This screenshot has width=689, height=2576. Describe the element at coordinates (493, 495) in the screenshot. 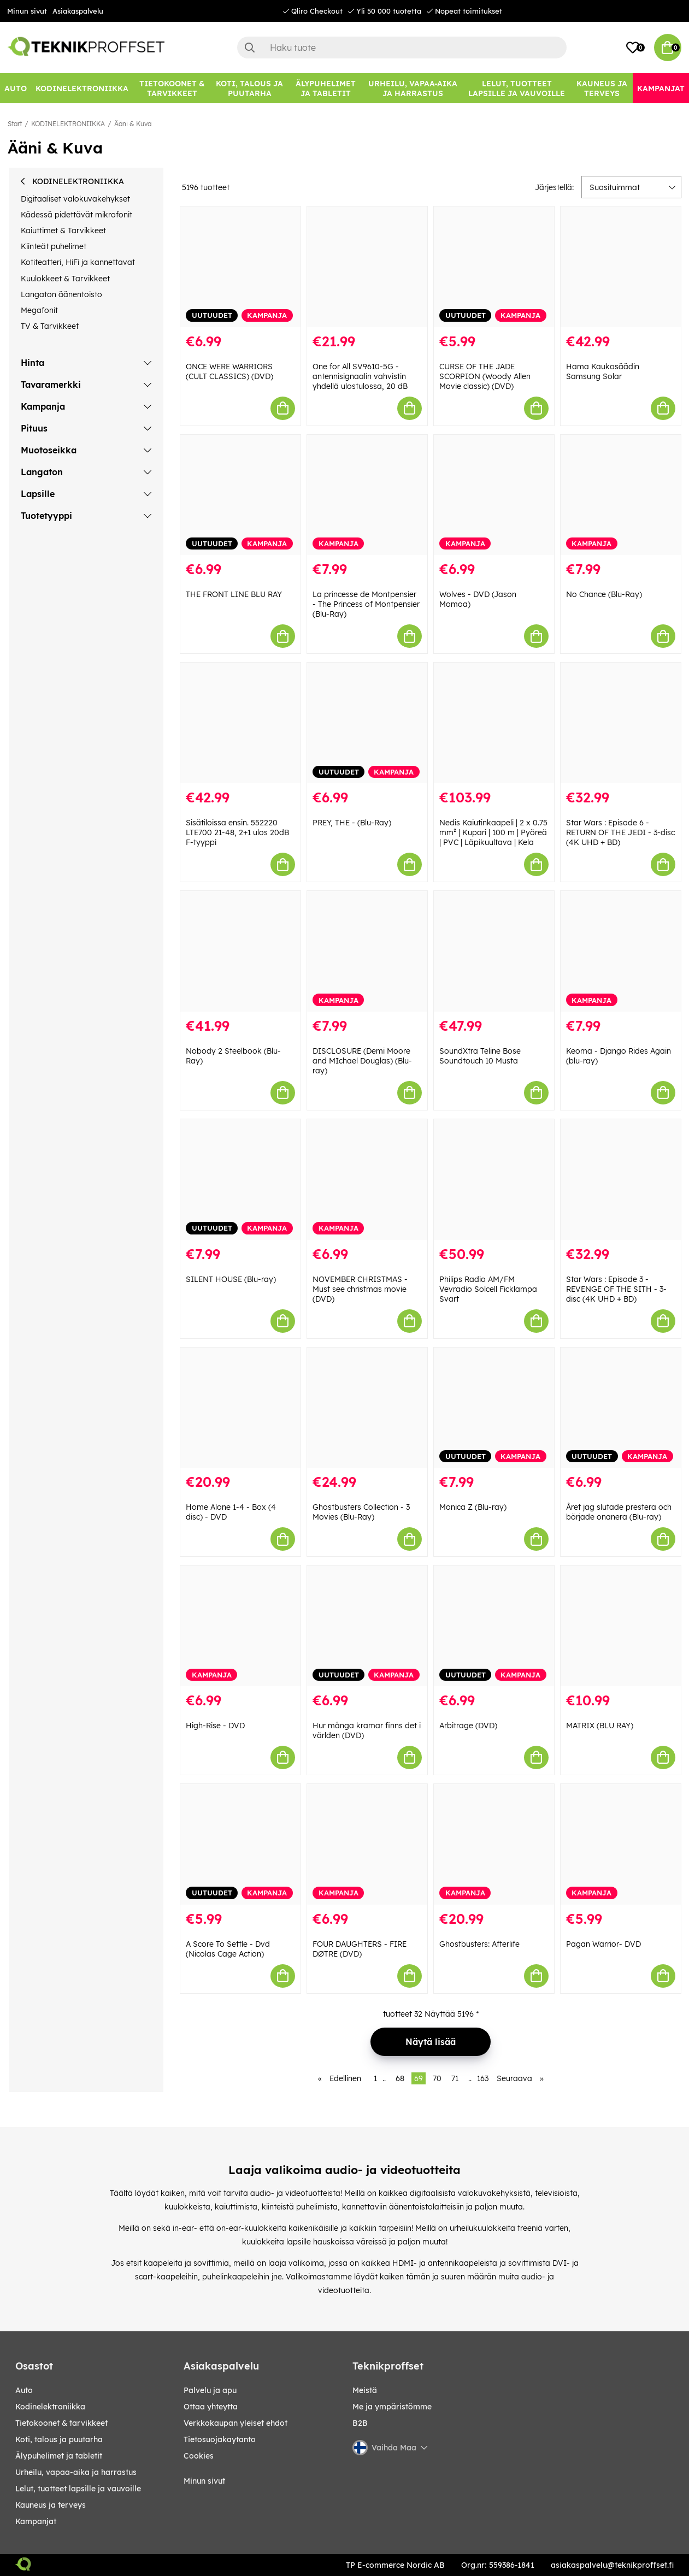

I see `[Wolves - DVD (Jason Momoa)]` at that location.